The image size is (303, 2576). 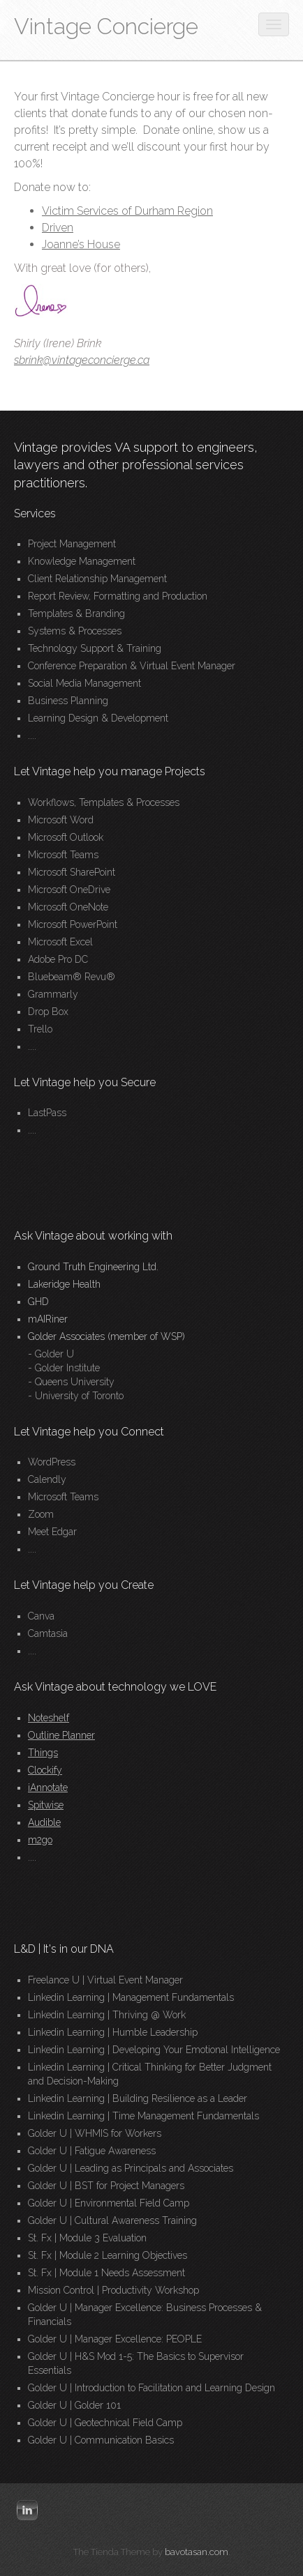 What do you see at coordinates (45, 1770) in the screenshot?
I see `Clockify` at bounding box center [45, 1770].